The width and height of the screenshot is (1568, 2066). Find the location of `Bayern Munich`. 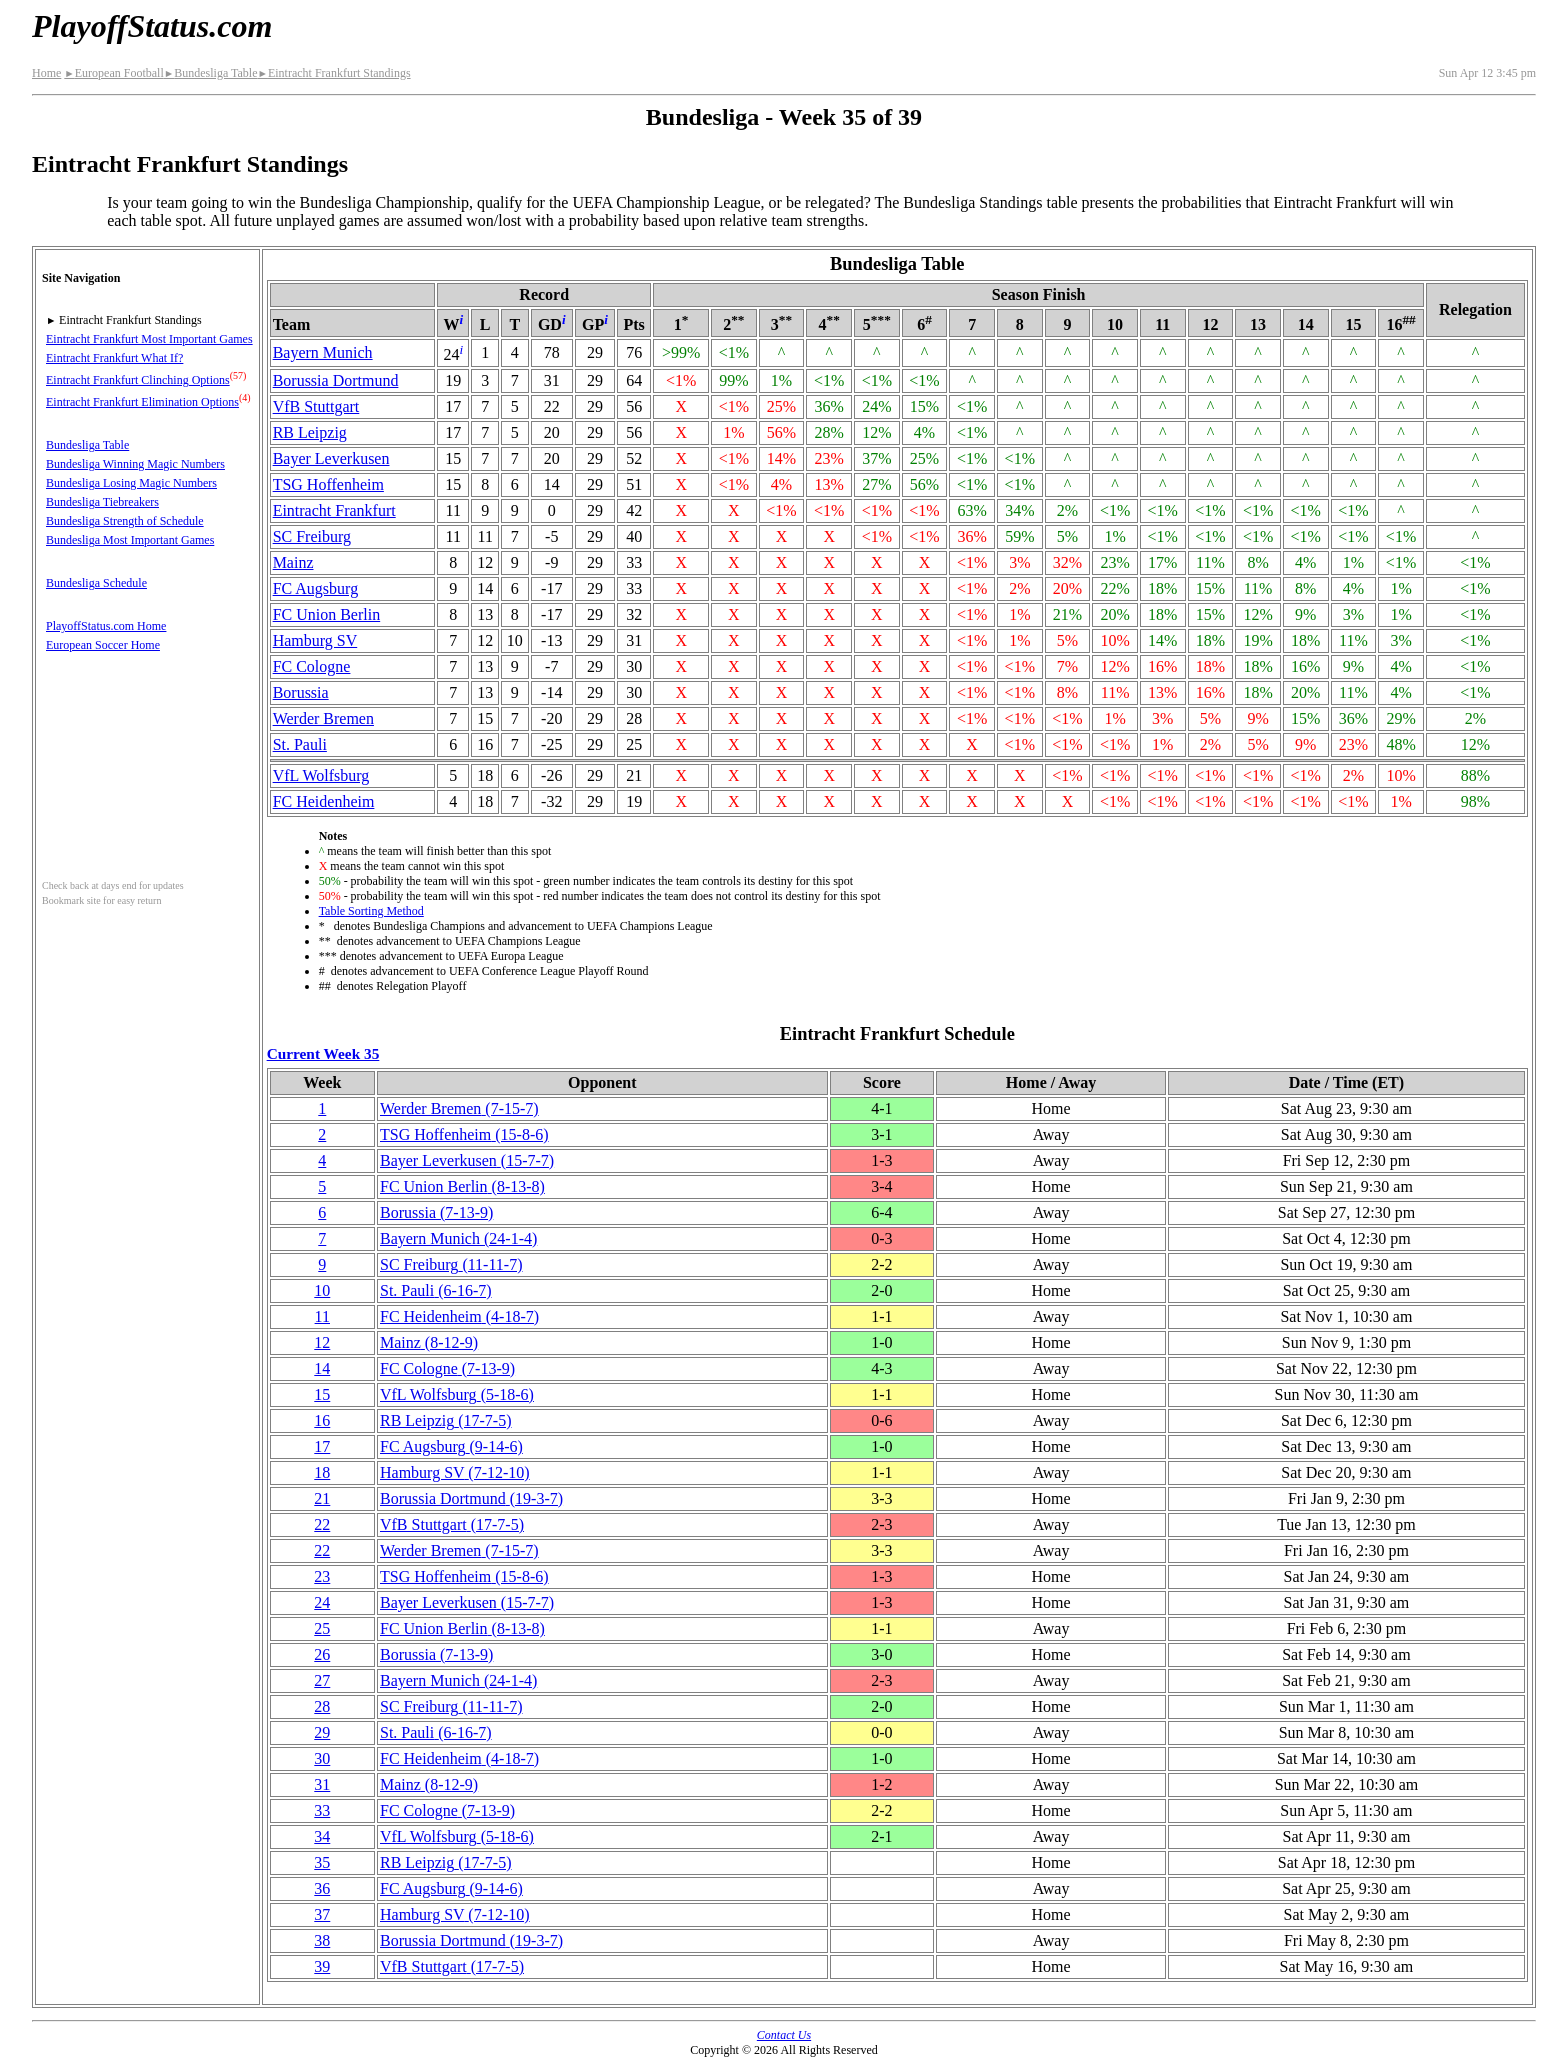

Bayern Munich is located at coordinates (323, 352).